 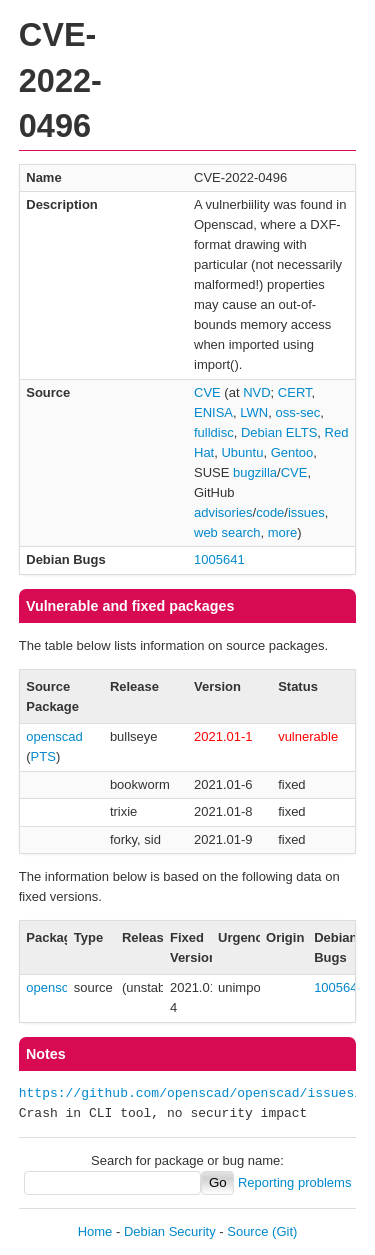 I want to click on CVE, so click(x=207, y=392).